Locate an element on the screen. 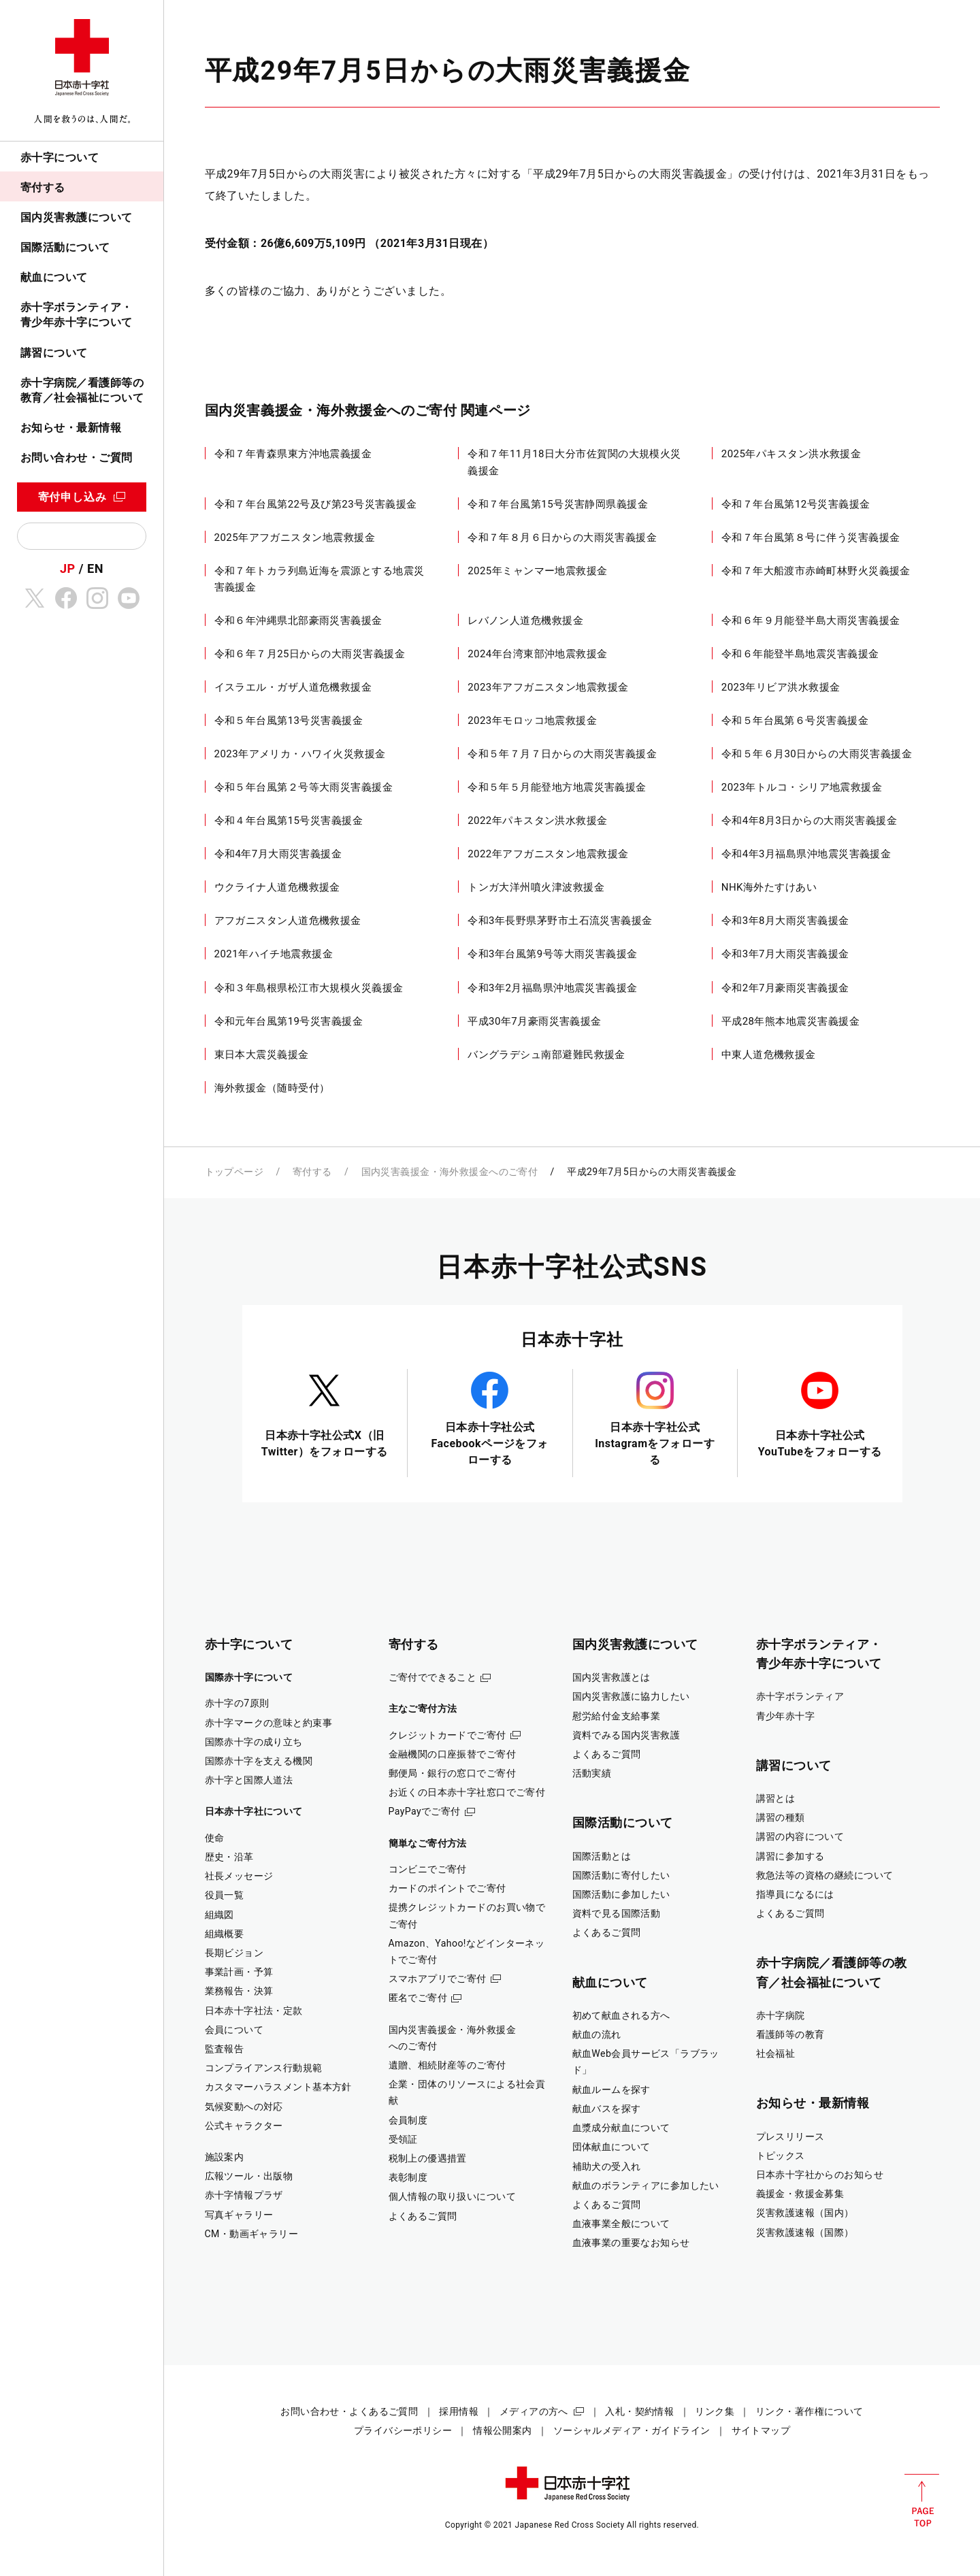 Image resolution: width=980 pixels, height=2576 pixels. 血液事業全般について is located at coordinates (621, 2223).